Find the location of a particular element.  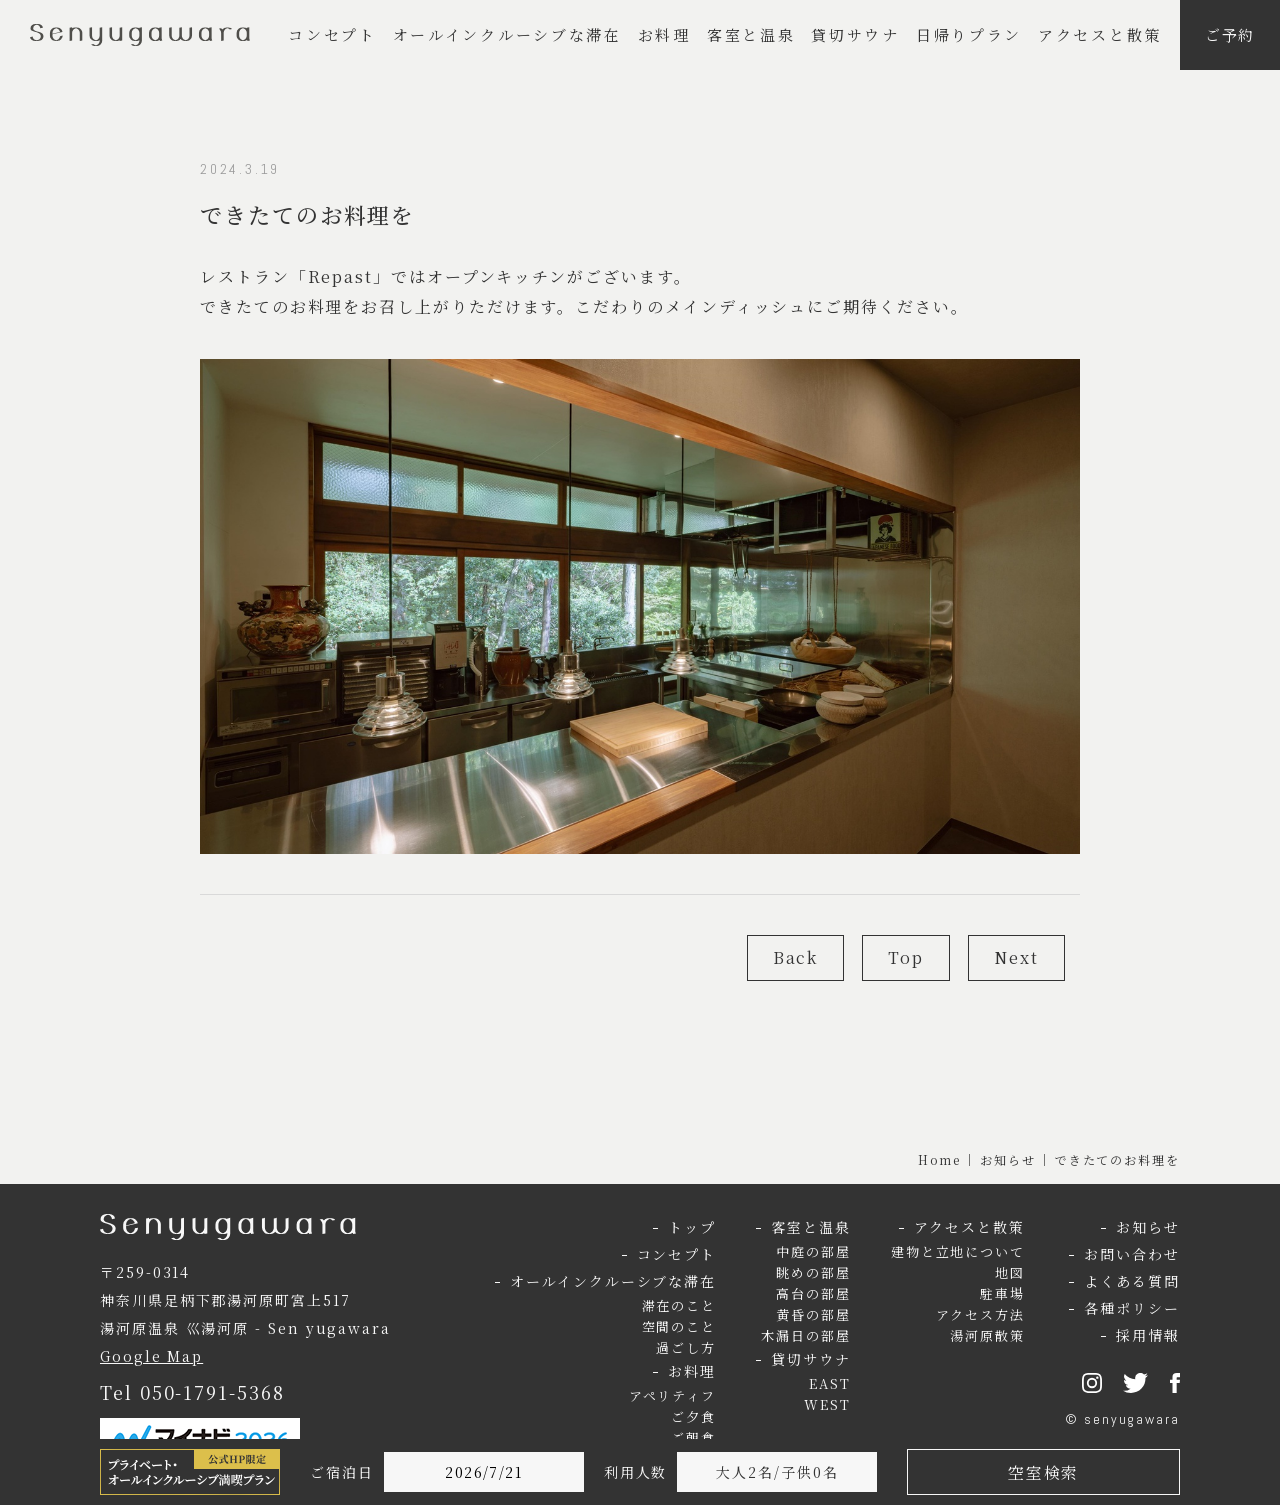

コンセプト is located at coordinates (332, 34).